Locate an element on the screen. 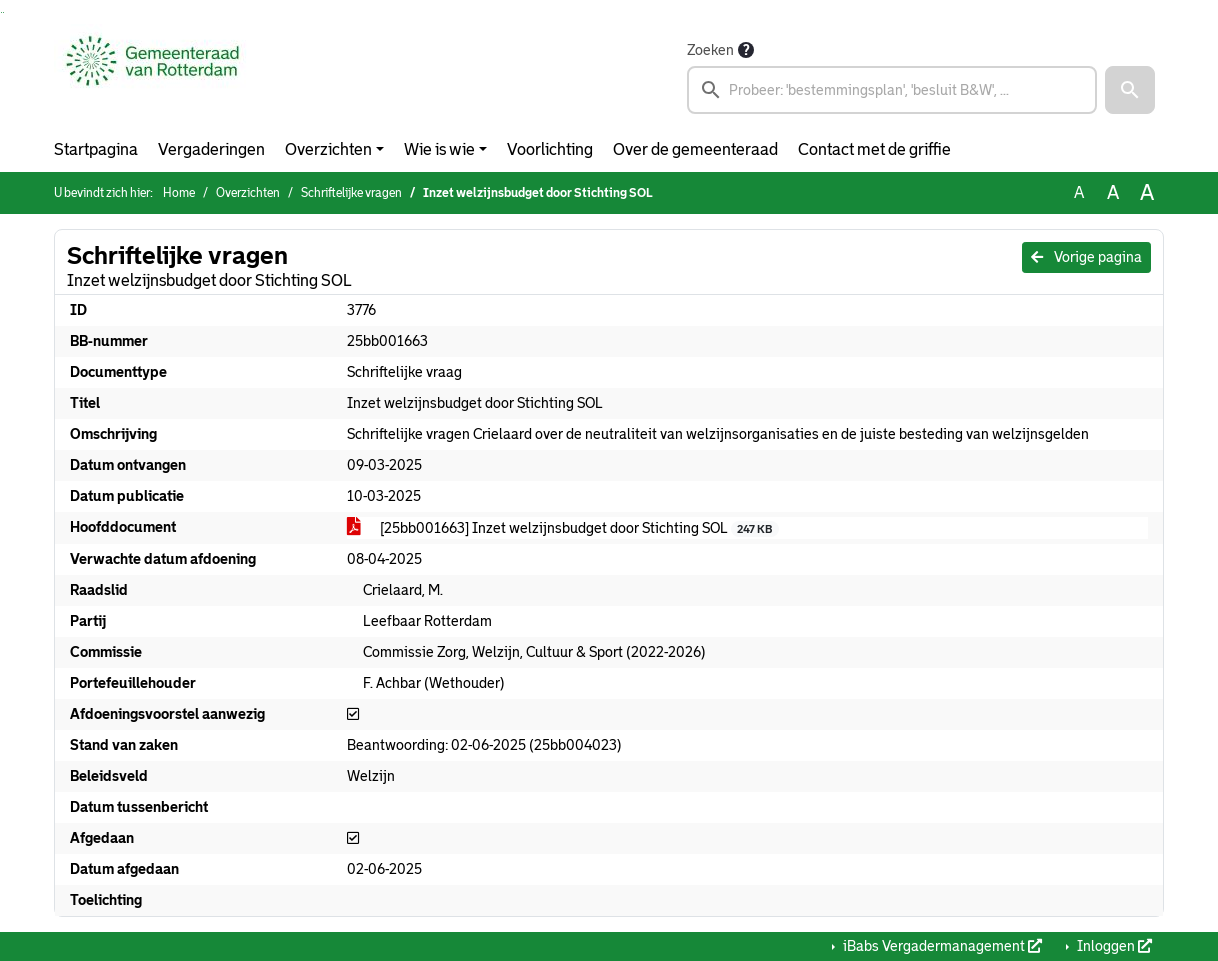 Image resolution: width=1218 pixels, height=961 pixels. [searchbox] is located at coordinates (892, 90).